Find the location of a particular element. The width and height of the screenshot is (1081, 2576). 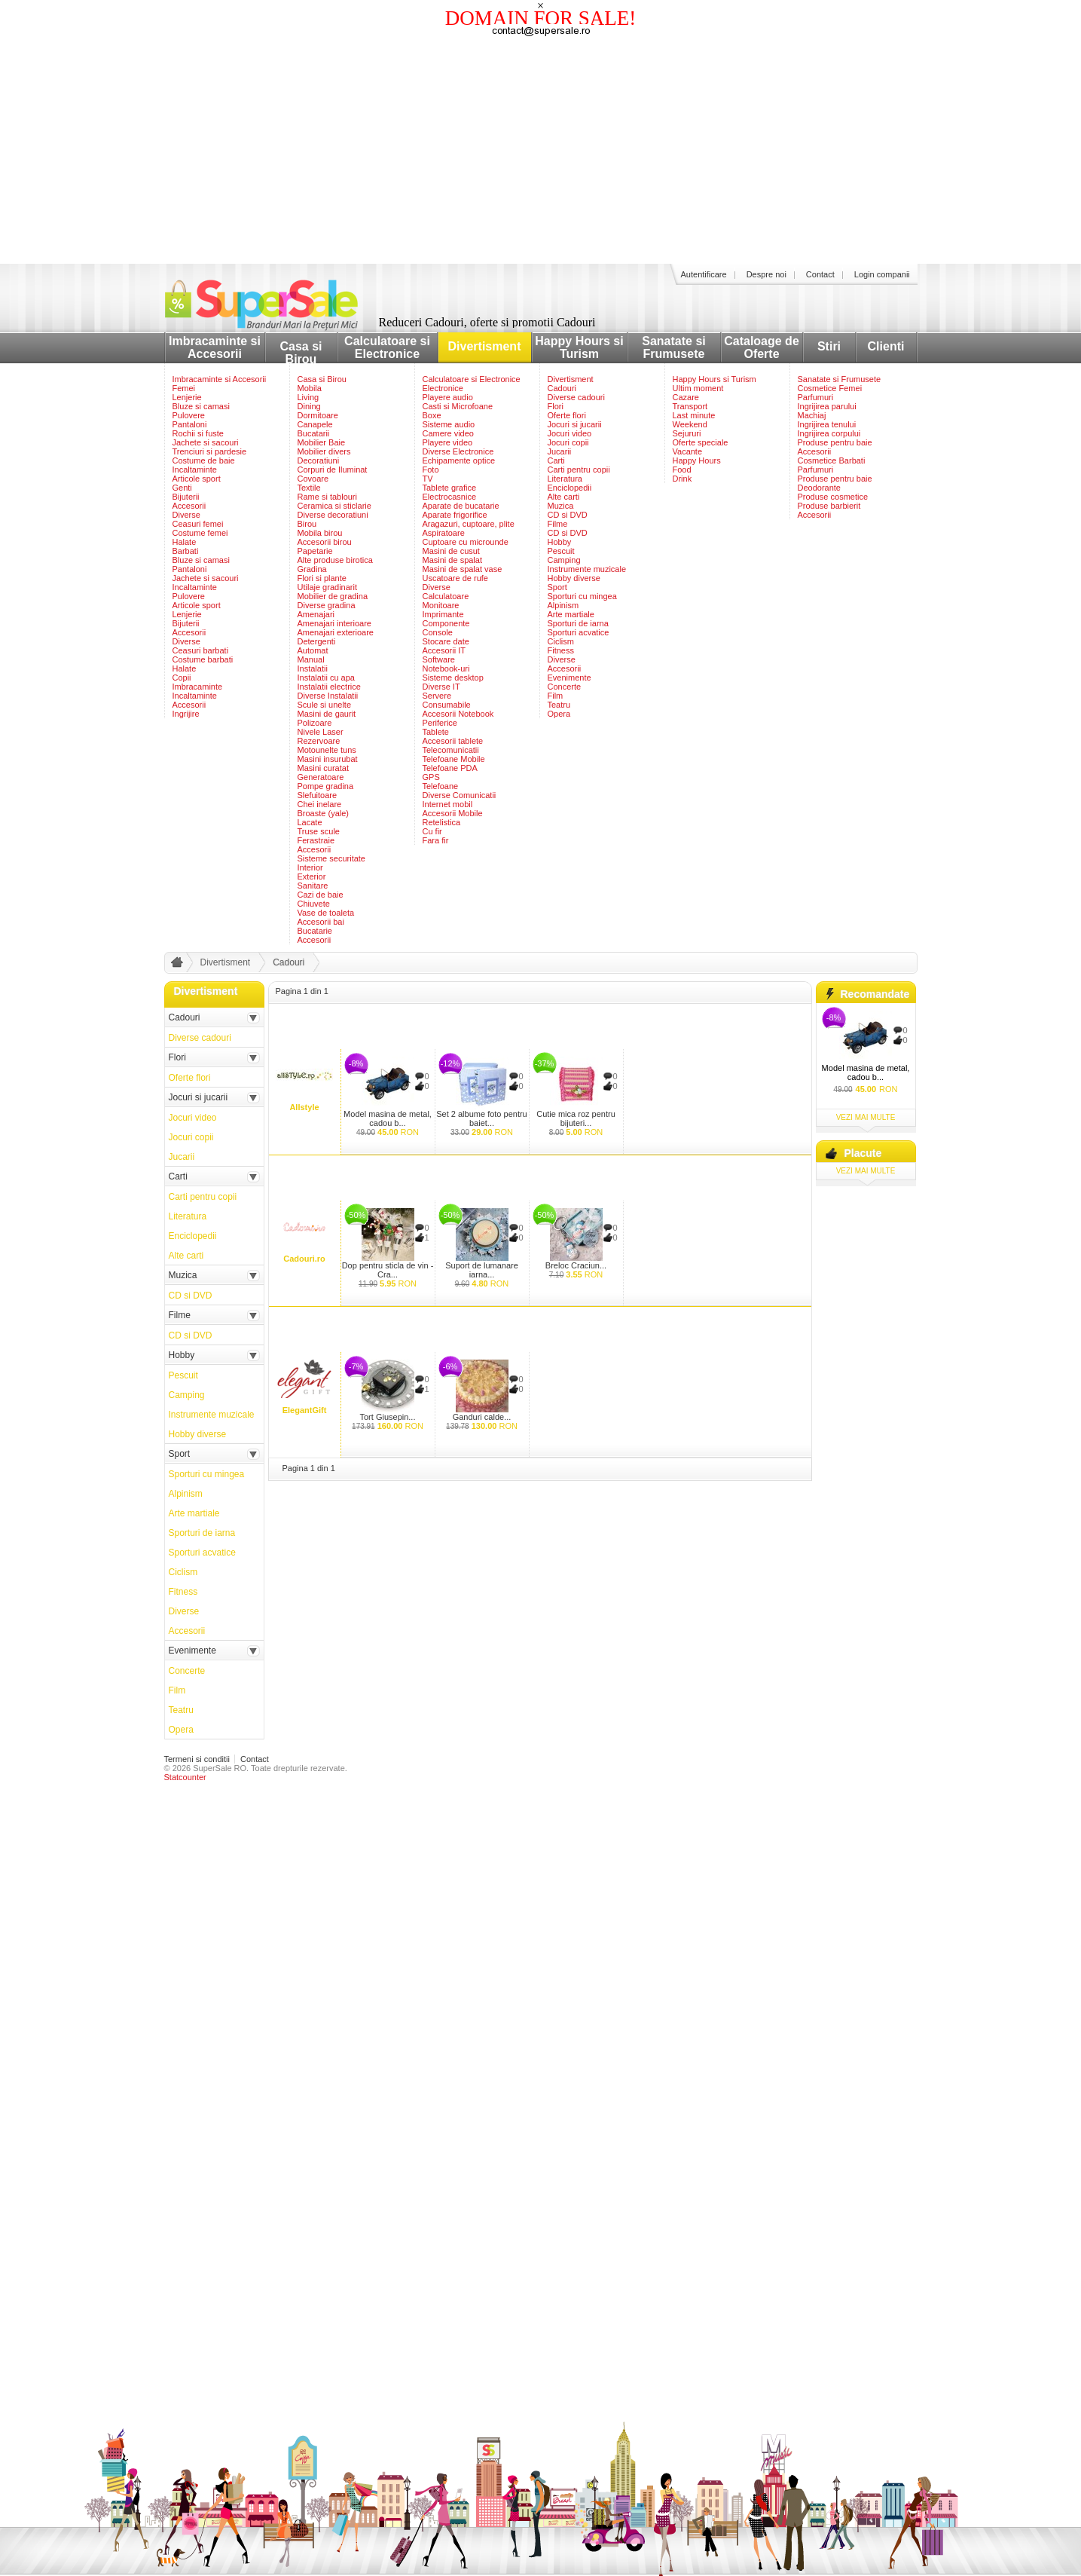

Enciclopedii is located at coordinates (570, 487).